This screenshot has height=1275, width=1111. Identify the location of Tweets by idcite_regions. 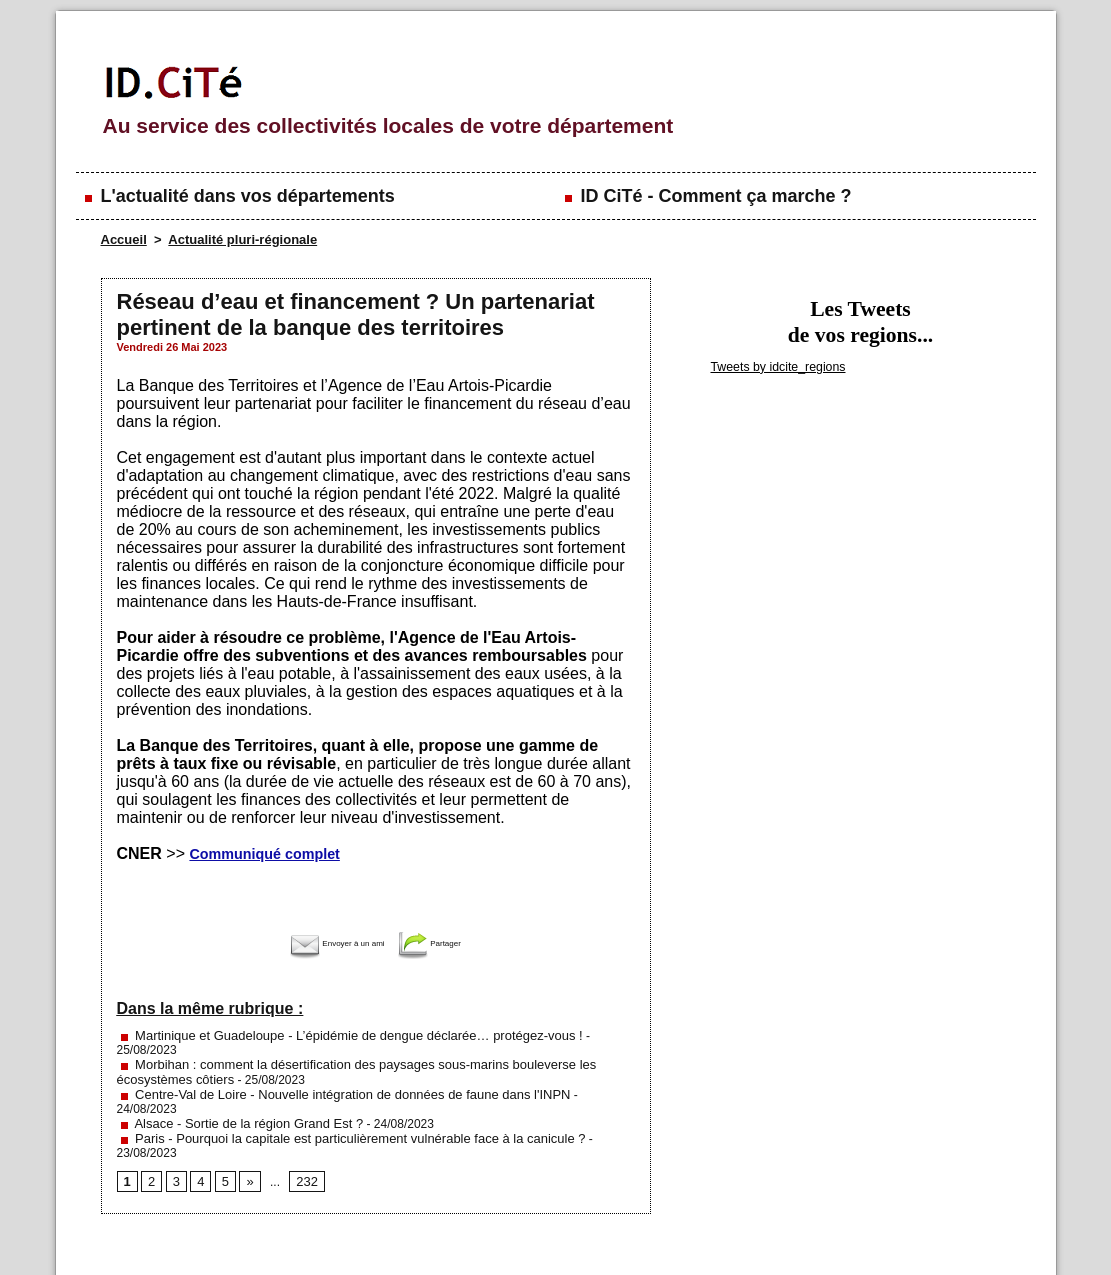
(771, 366).